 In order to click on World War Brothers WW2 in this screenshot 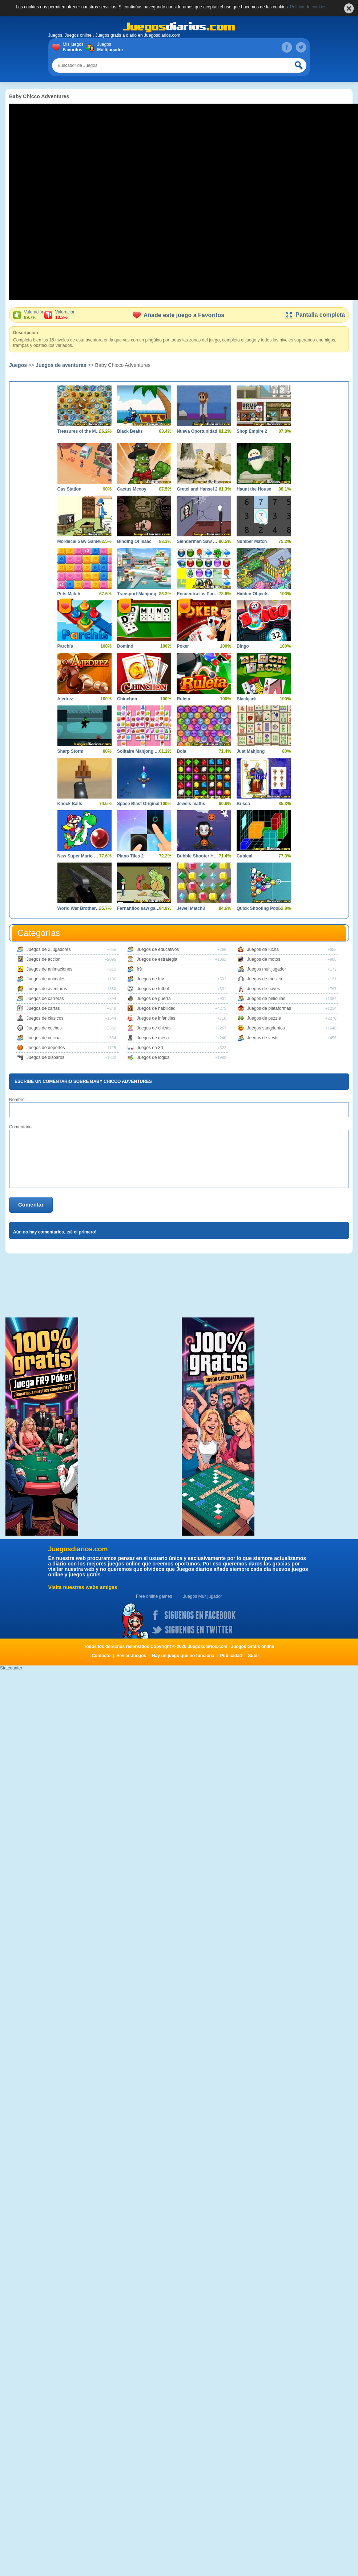, I will do `click(79, 908)`.